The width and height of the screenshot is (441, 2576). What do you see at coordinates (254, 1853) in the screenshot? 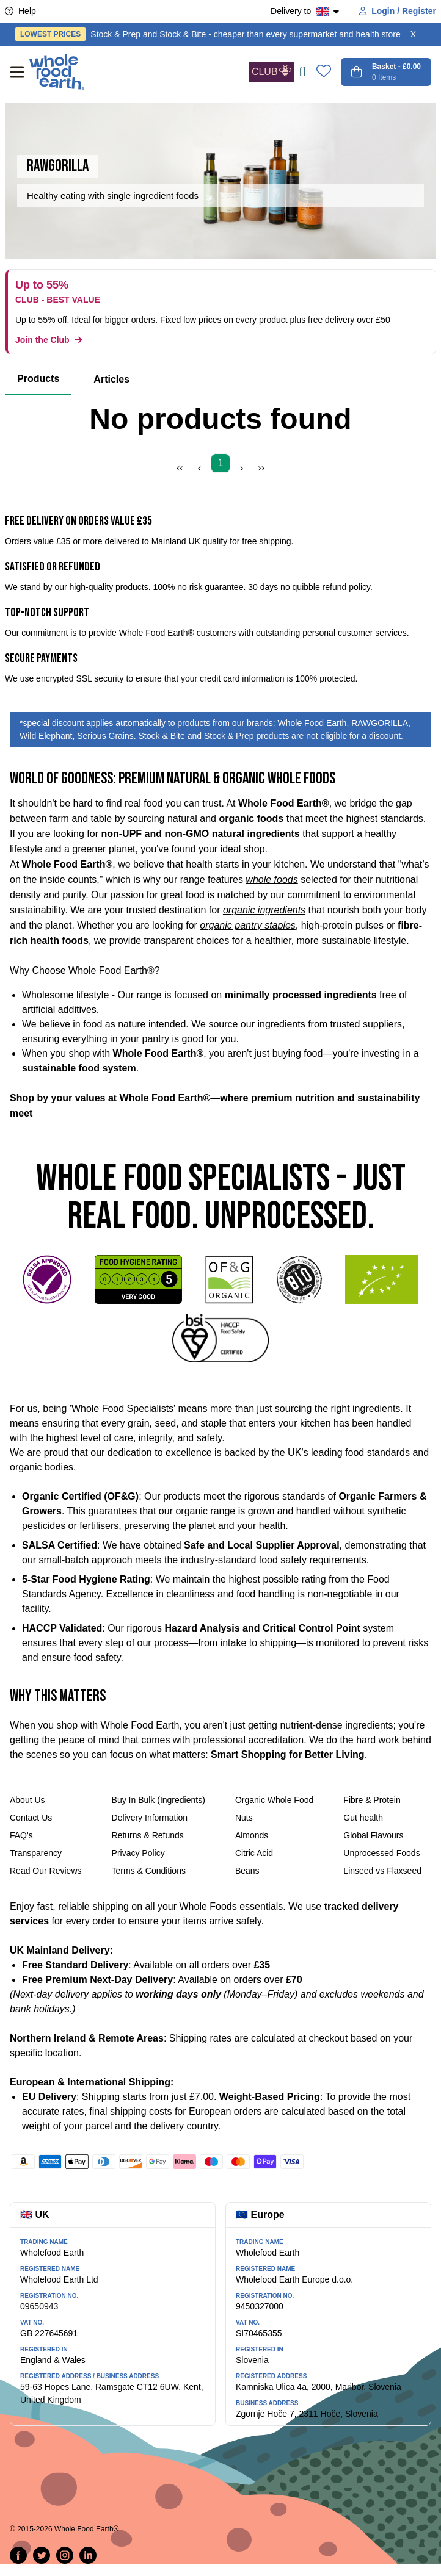
I see `Citric Acid` at bounding box center [254, 1853].